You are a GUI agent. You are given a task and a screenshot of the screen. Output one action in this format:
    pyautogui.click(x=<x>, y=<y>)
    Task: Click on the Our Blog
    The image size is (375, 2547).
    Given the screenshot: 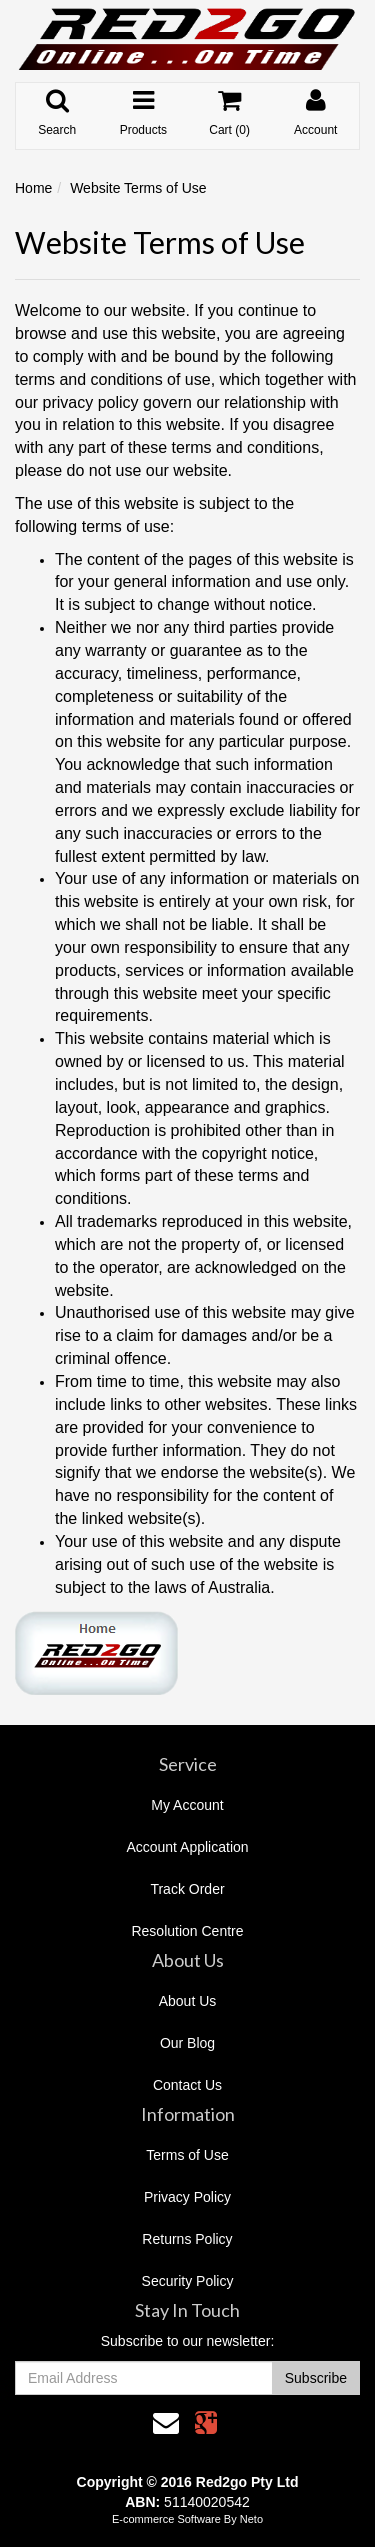 What is the action you would take?
    pyautogui.click(x=187, y=2043)
    